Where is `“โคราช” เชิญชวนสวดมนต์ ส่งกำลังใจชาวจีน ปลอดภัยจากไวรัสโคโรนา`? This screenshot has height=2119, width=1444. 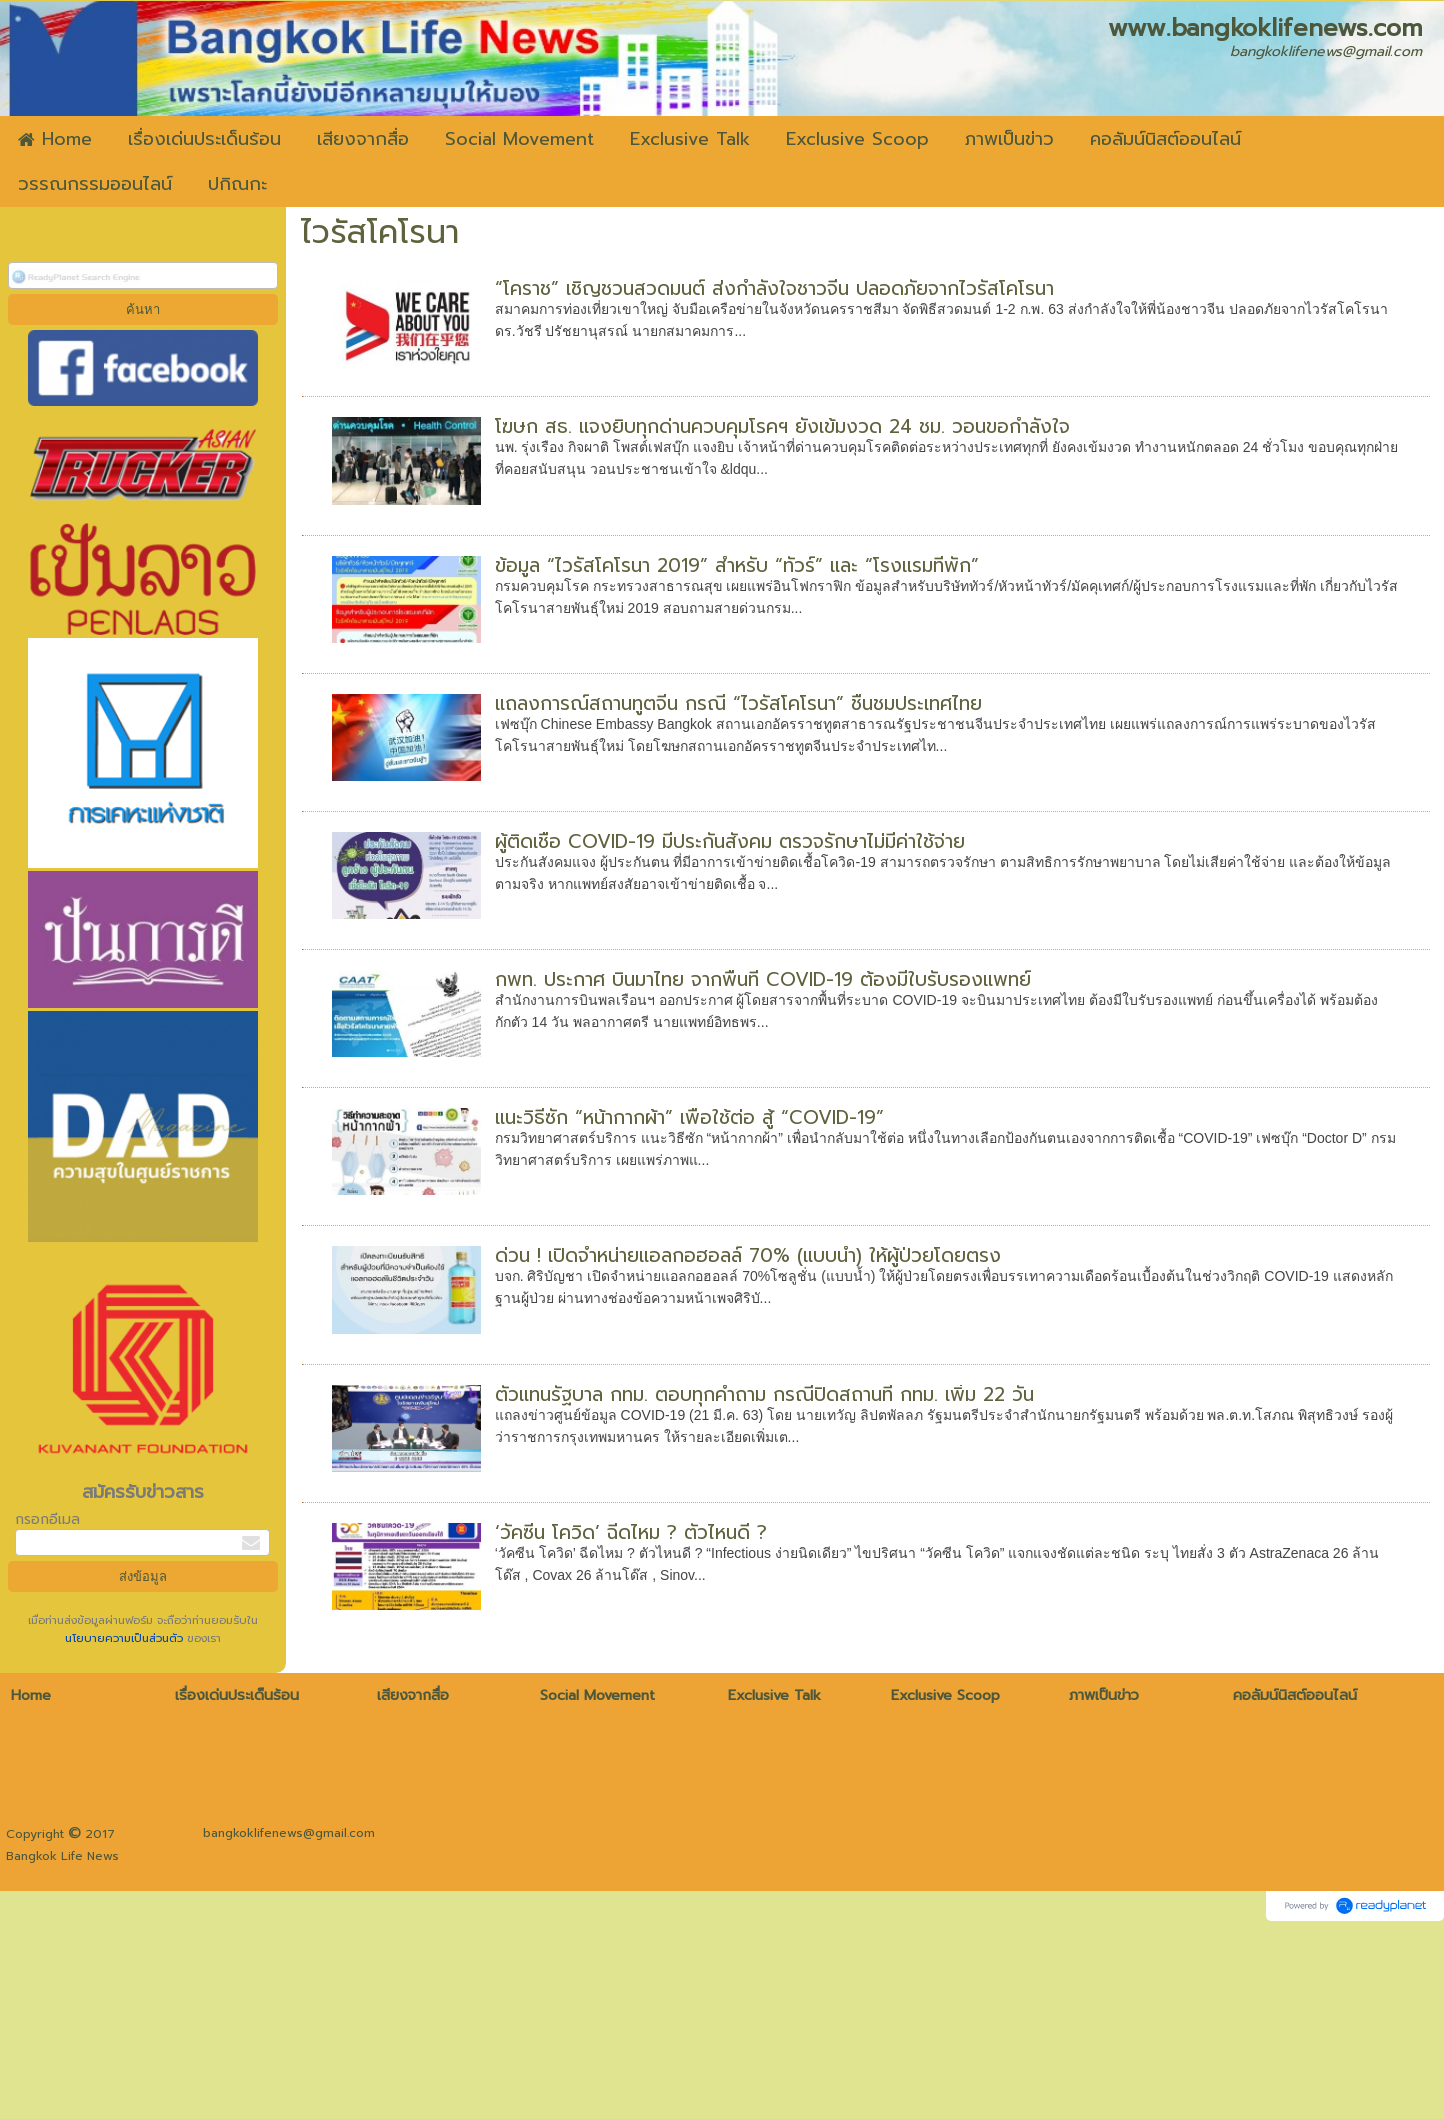 “โคราช” เชิญชวนสวดมนต์ ส่งกำลังใจชาวจีน ปลอดภัยจากไวรัสโคโรนา is located at coordinates (774, 288).